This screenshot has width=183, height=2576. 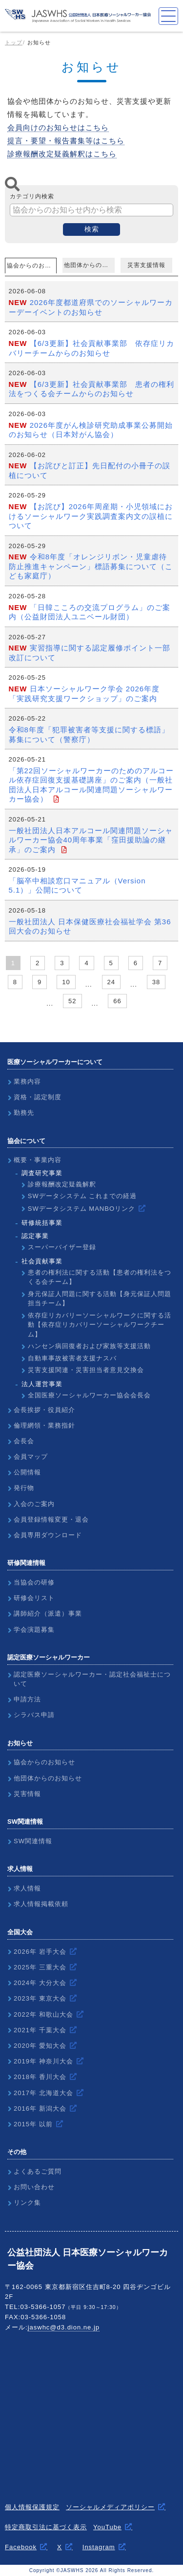 What do you see at coordinates (13, 42) in the screenshot?
I see `トップ` at bounding box center [13, 42].